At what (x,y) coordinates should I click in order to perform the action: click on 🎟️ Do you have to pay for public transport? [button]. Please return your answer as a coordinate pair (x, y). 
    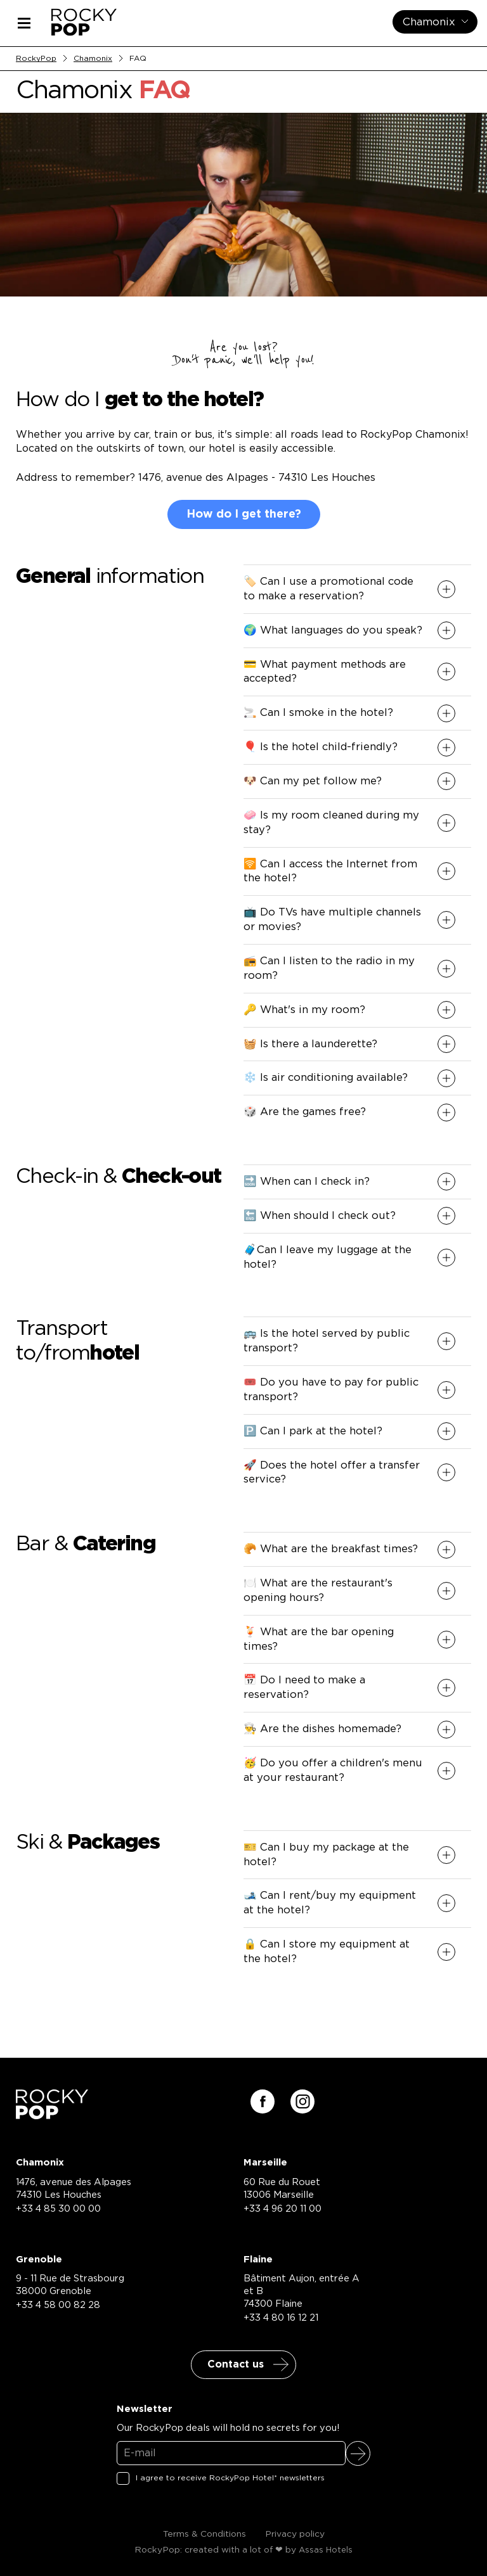
    Looking at the image, I should click on (331, 1389).